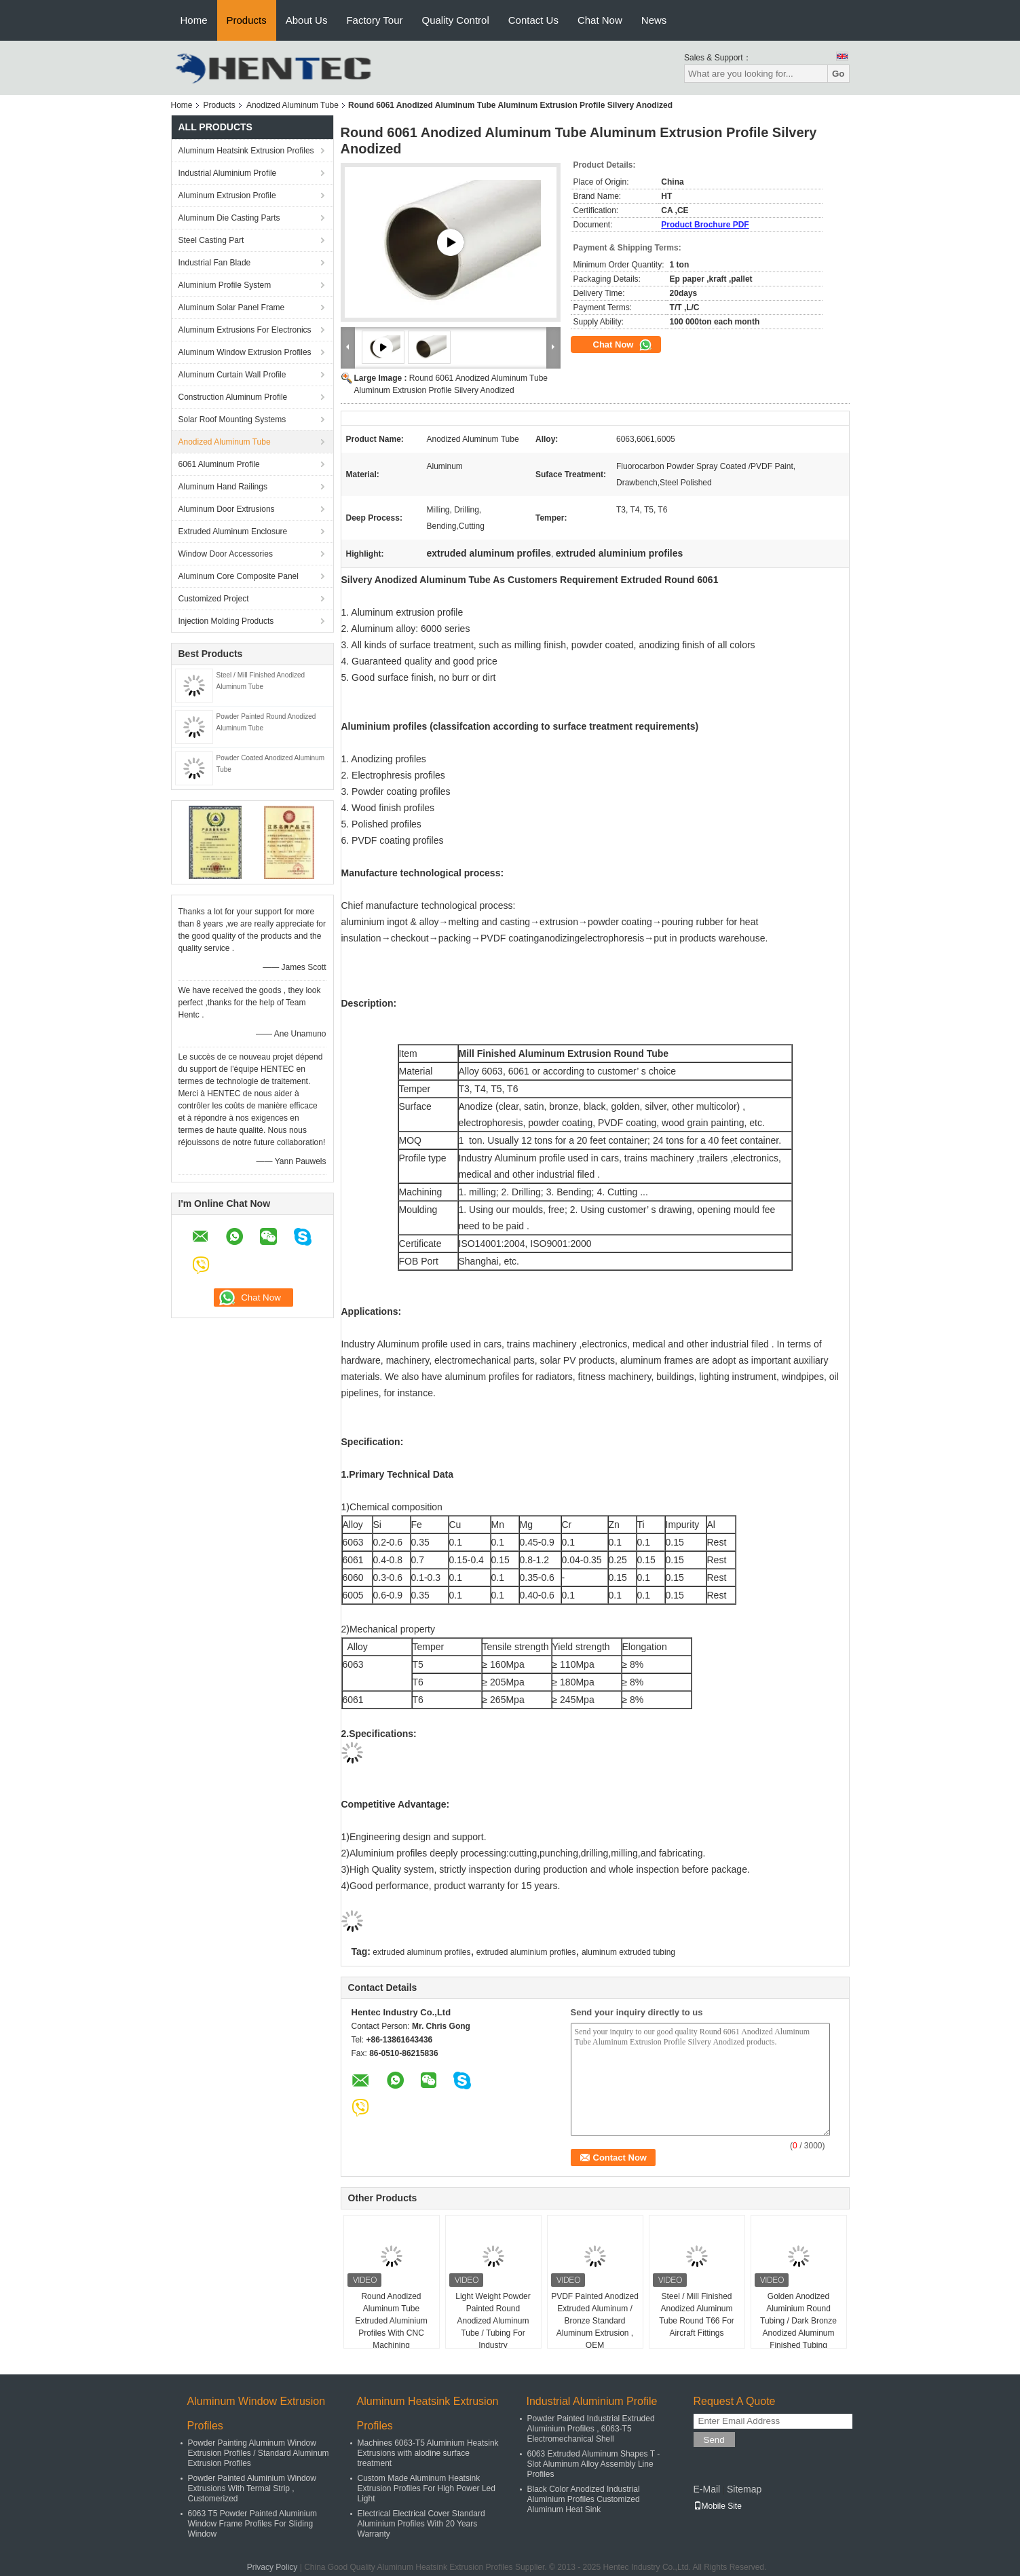 This screenshot has width=1020, height=2576. Describe the element at coordinates (426, 2488) in the screenshot. I see `Custom Made Aluminum Heatsink Extrusion Profiles For High Power Led Light` at that location.